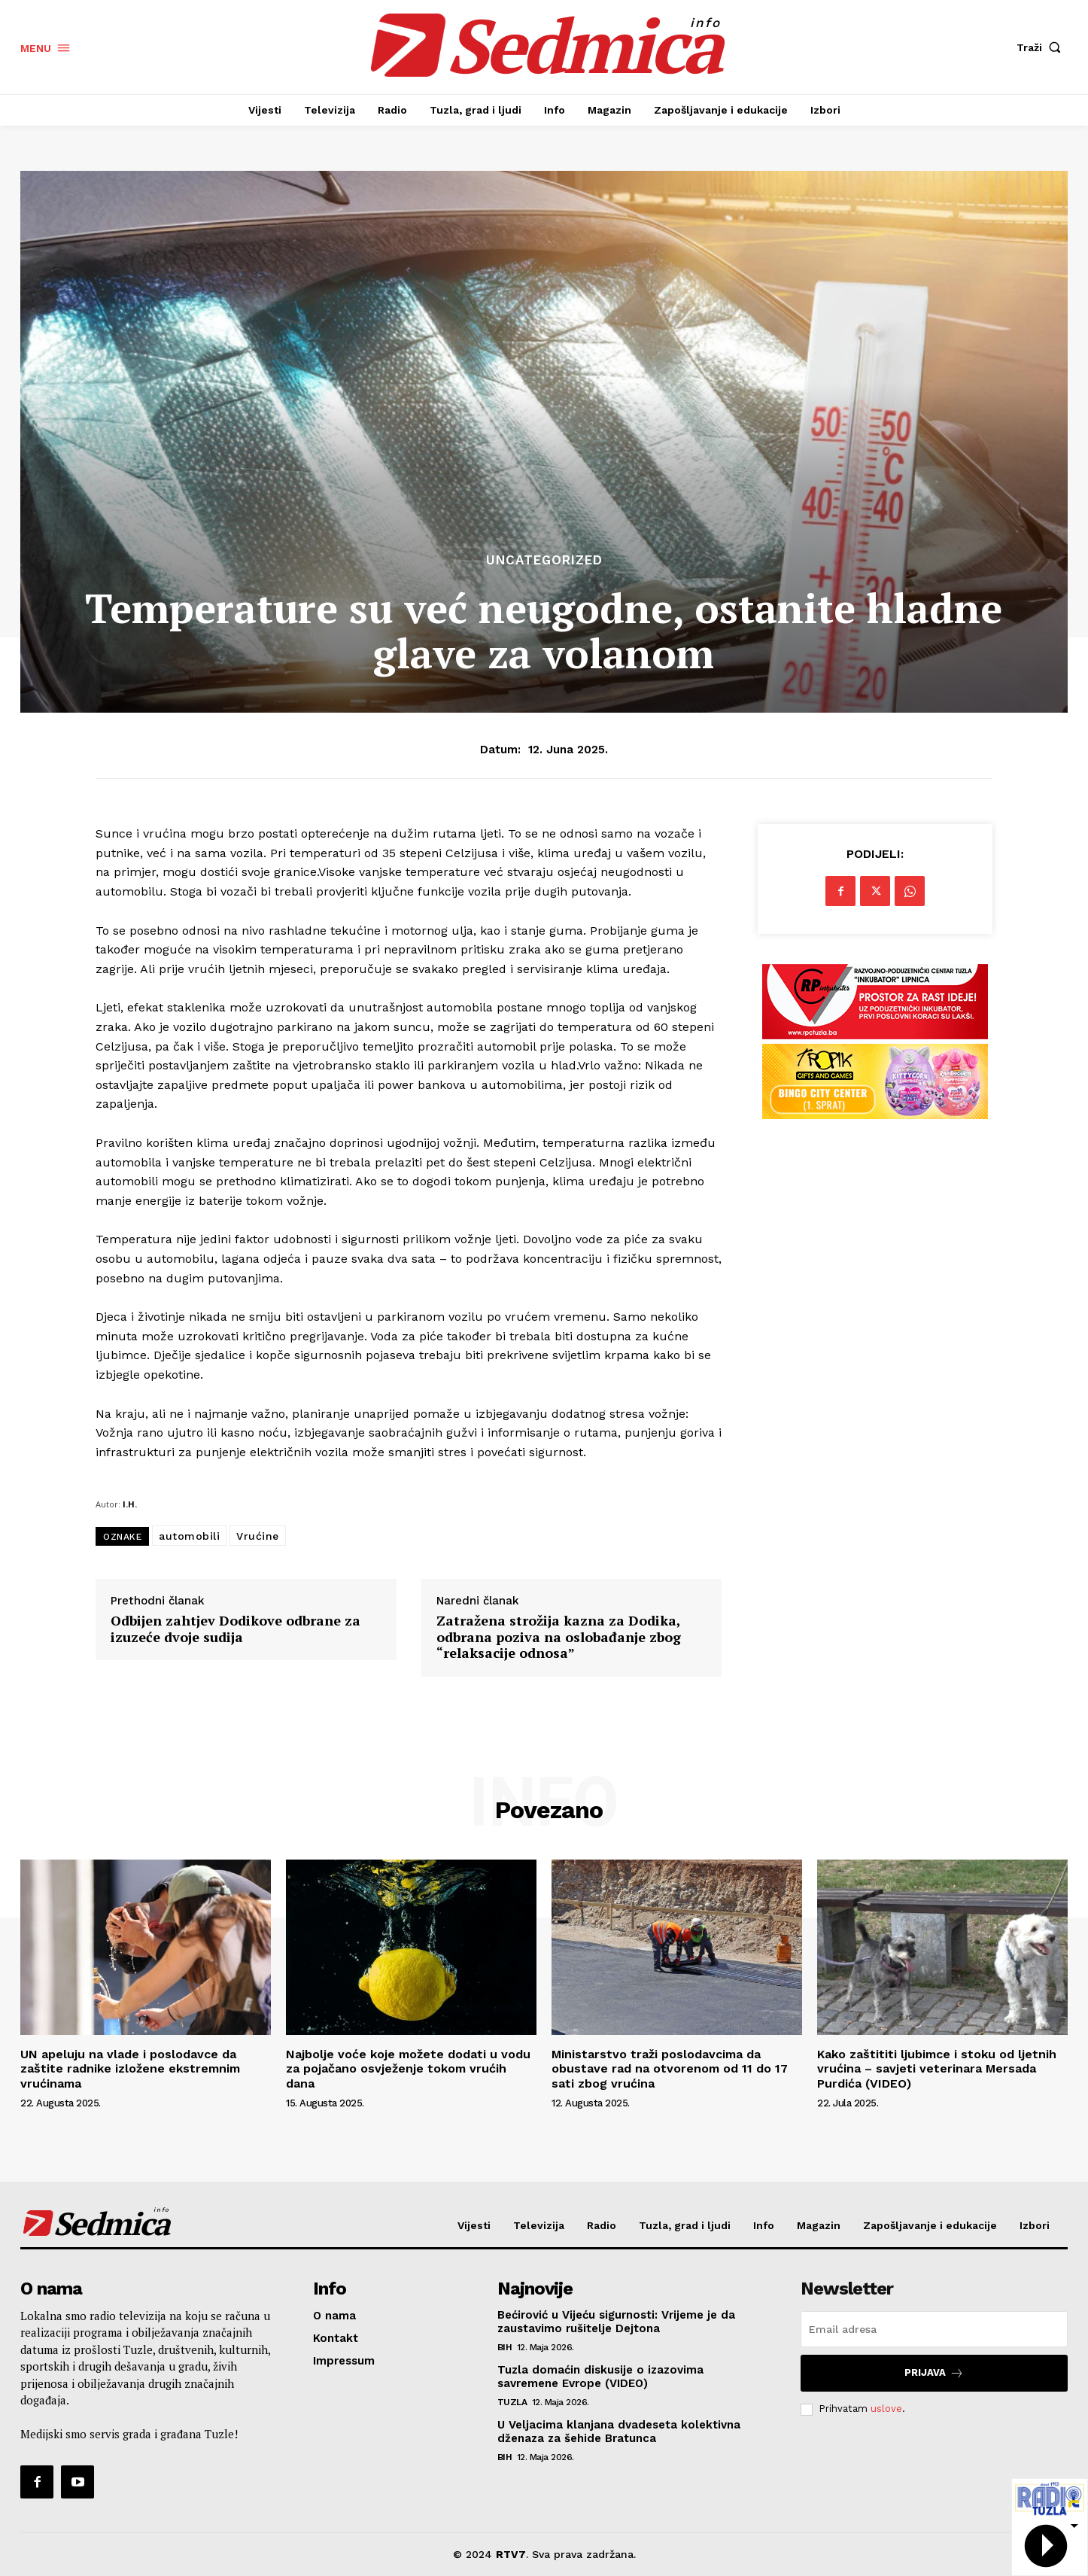  Describe the element at coordinates (189, 1536) in the screenshot. I see `automobili` at that location.